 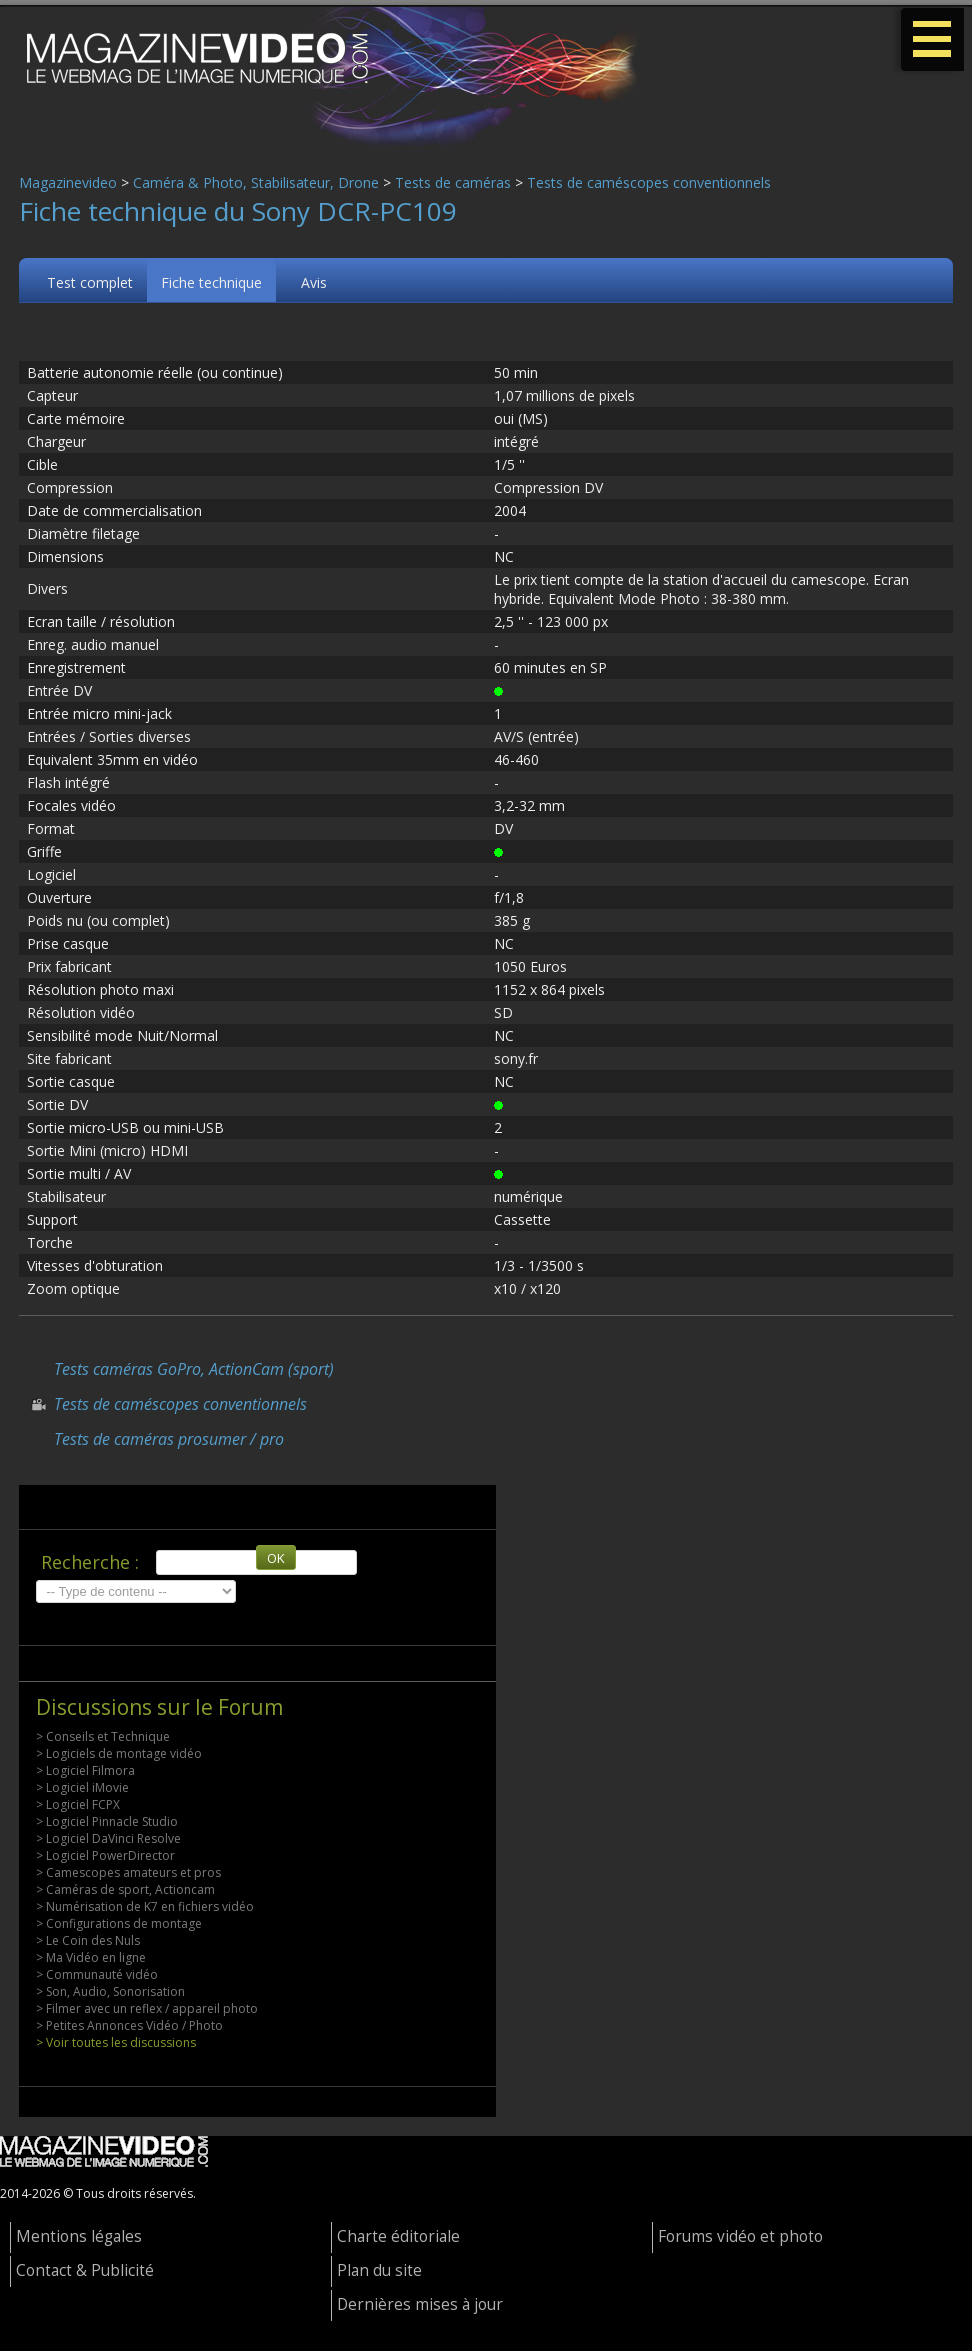 What do you see at coordinates (79, 2236) in the screenshot?
I see `Mentions légales` at bounding box center [79, 2236].